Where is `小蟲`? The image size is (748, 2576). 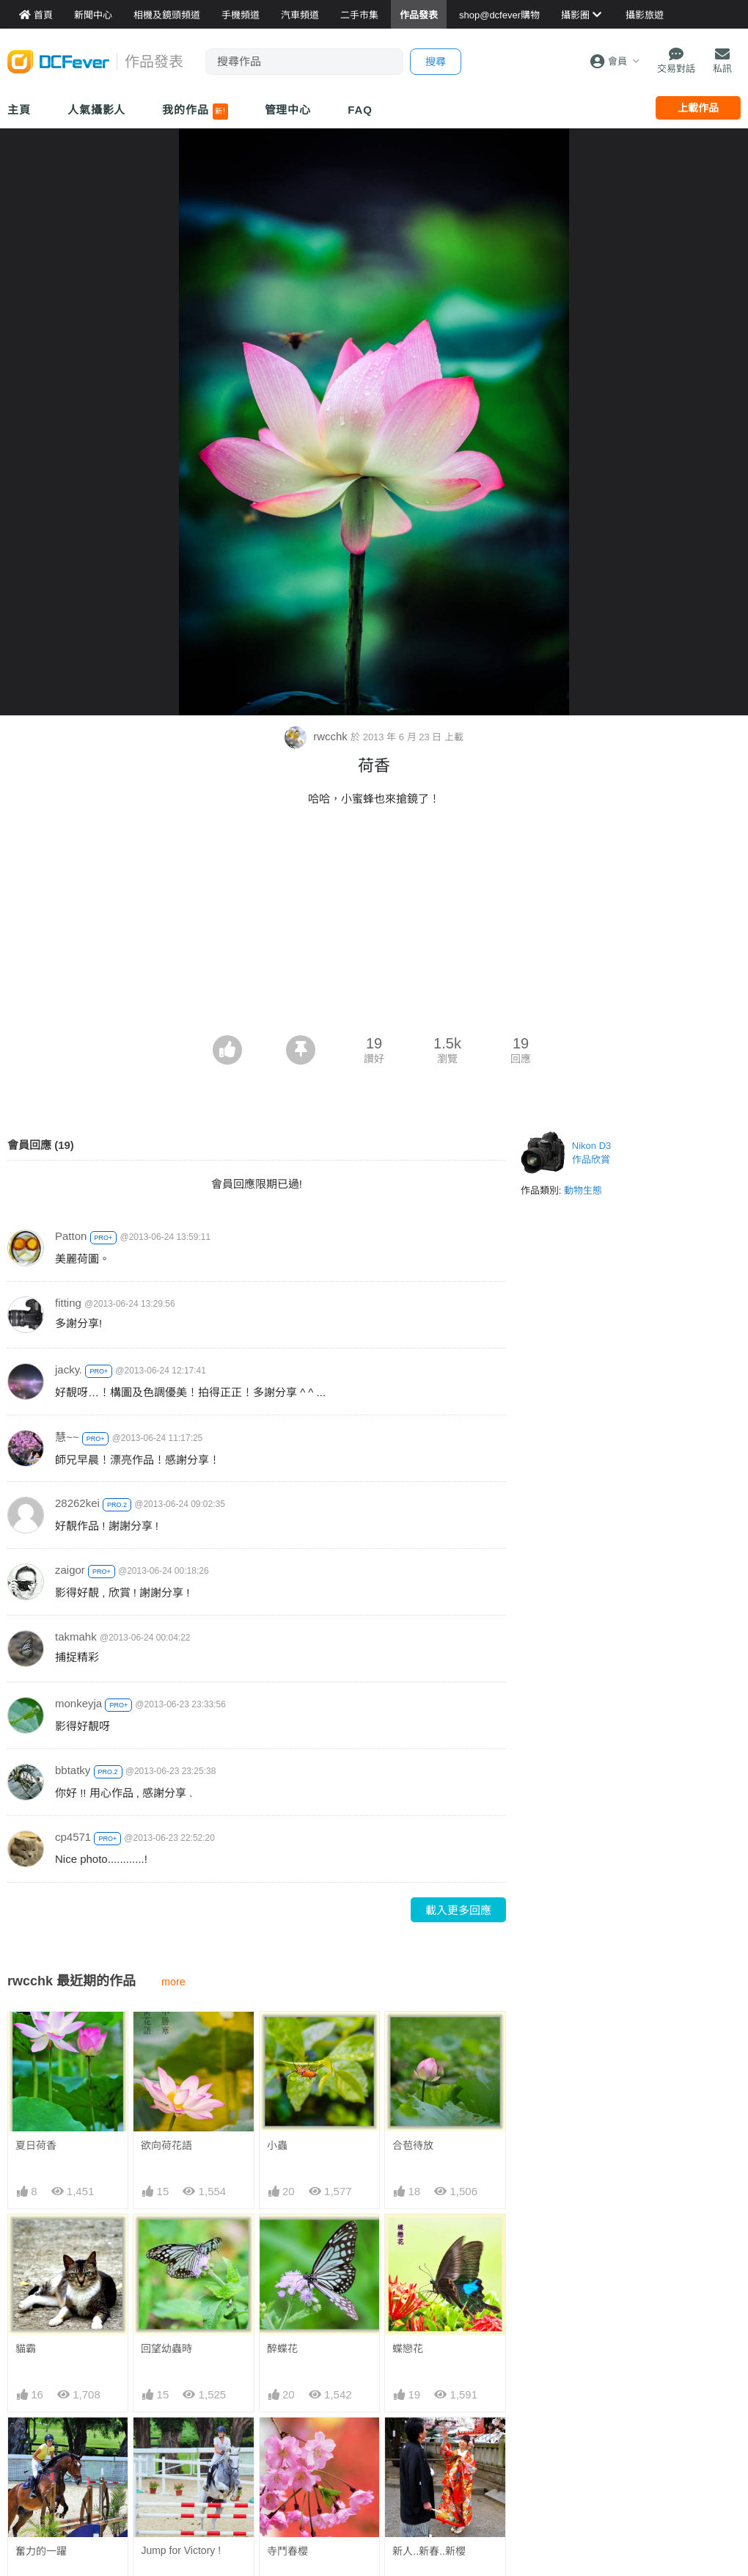
小蟲 is located at coordinates (277, 2145).